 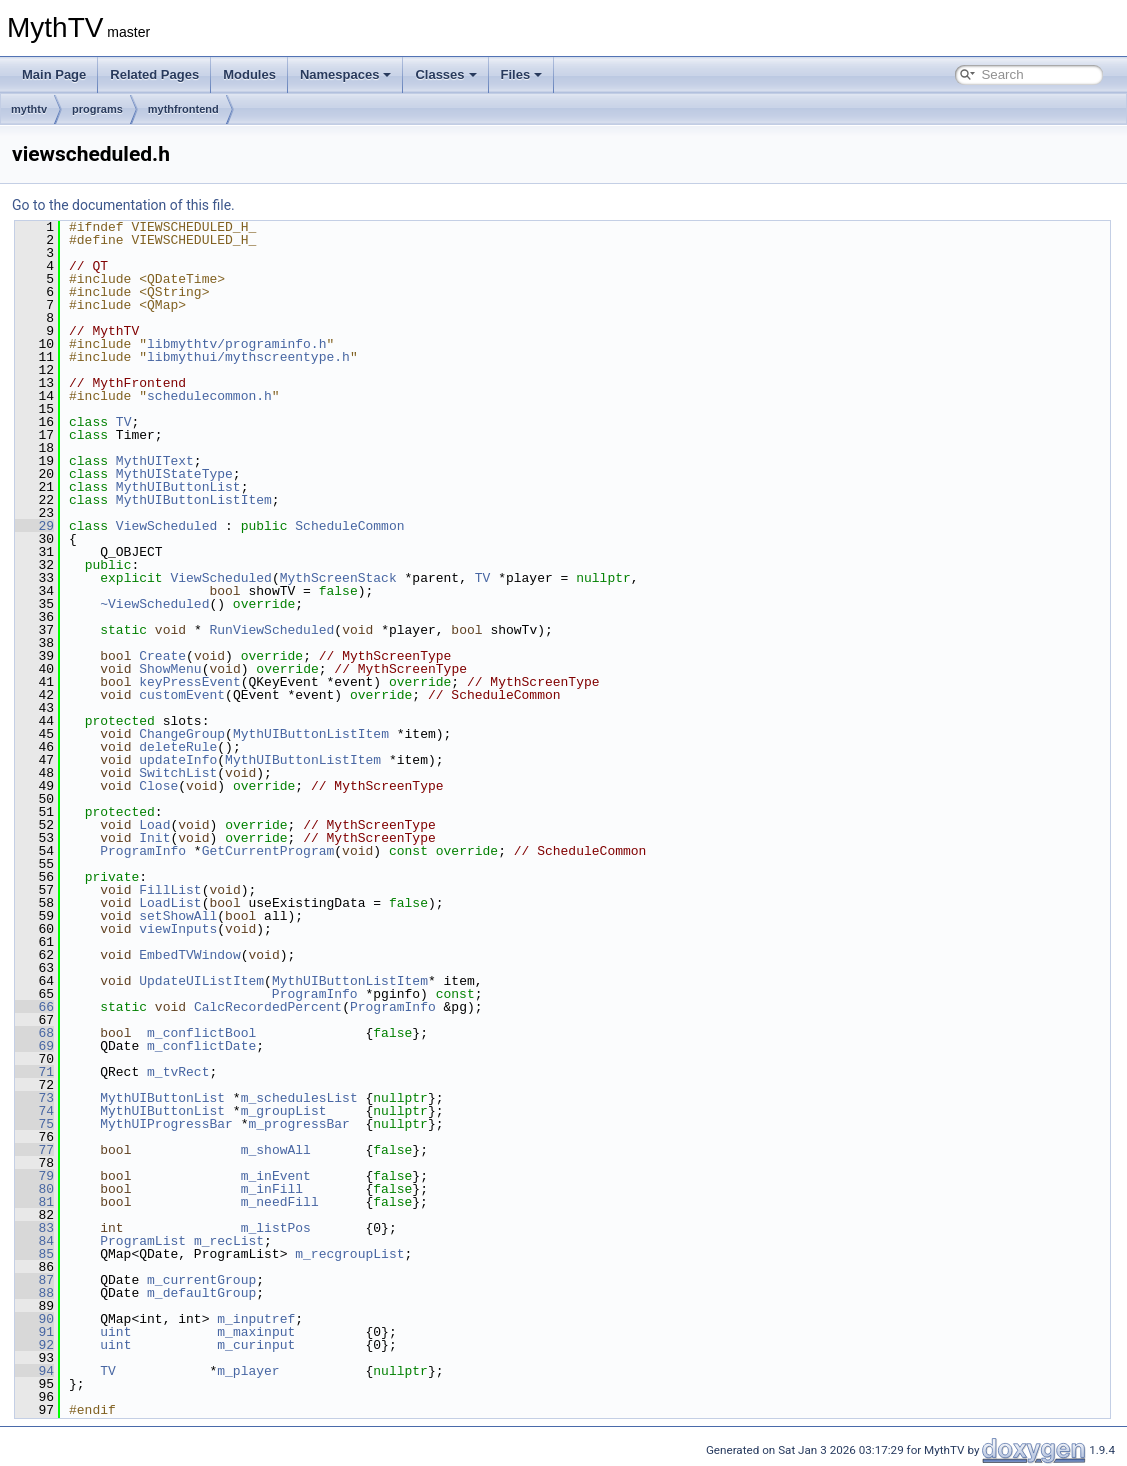 What do you see at coordinates (178, 1072) in the screenshot?
I see `m_tvRect` at bounding box center [178, 1072].